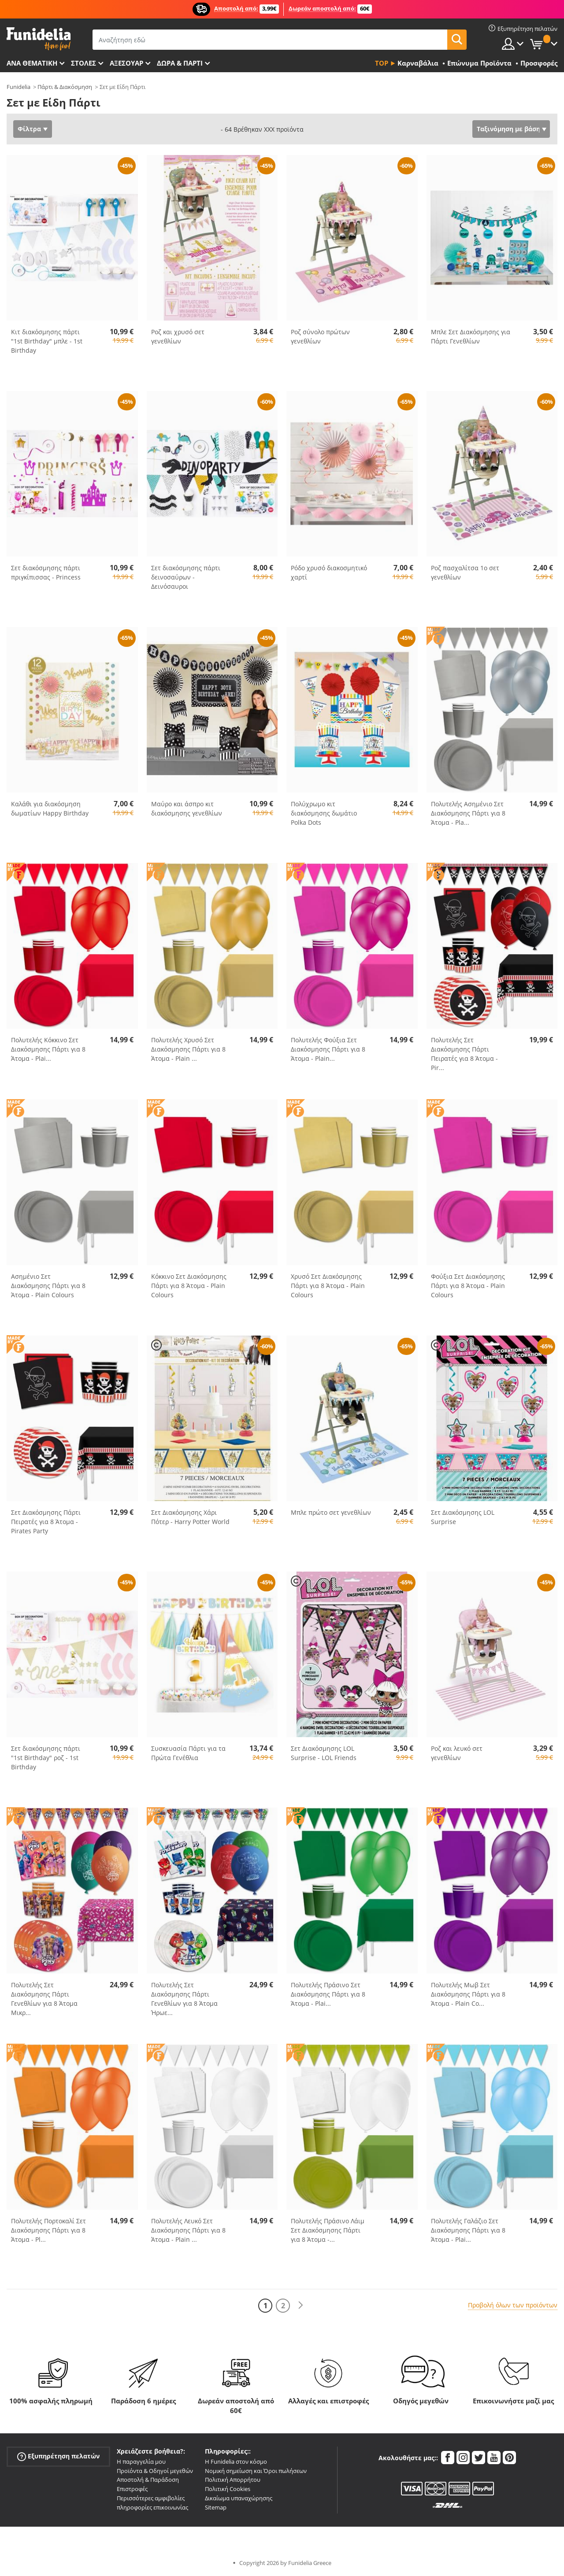  I want to click on Πολυτελής Κόκκινο Σετ Διακόσμησης Πάρτι για 8 Άτομα - Plai, so click(48, 1049).